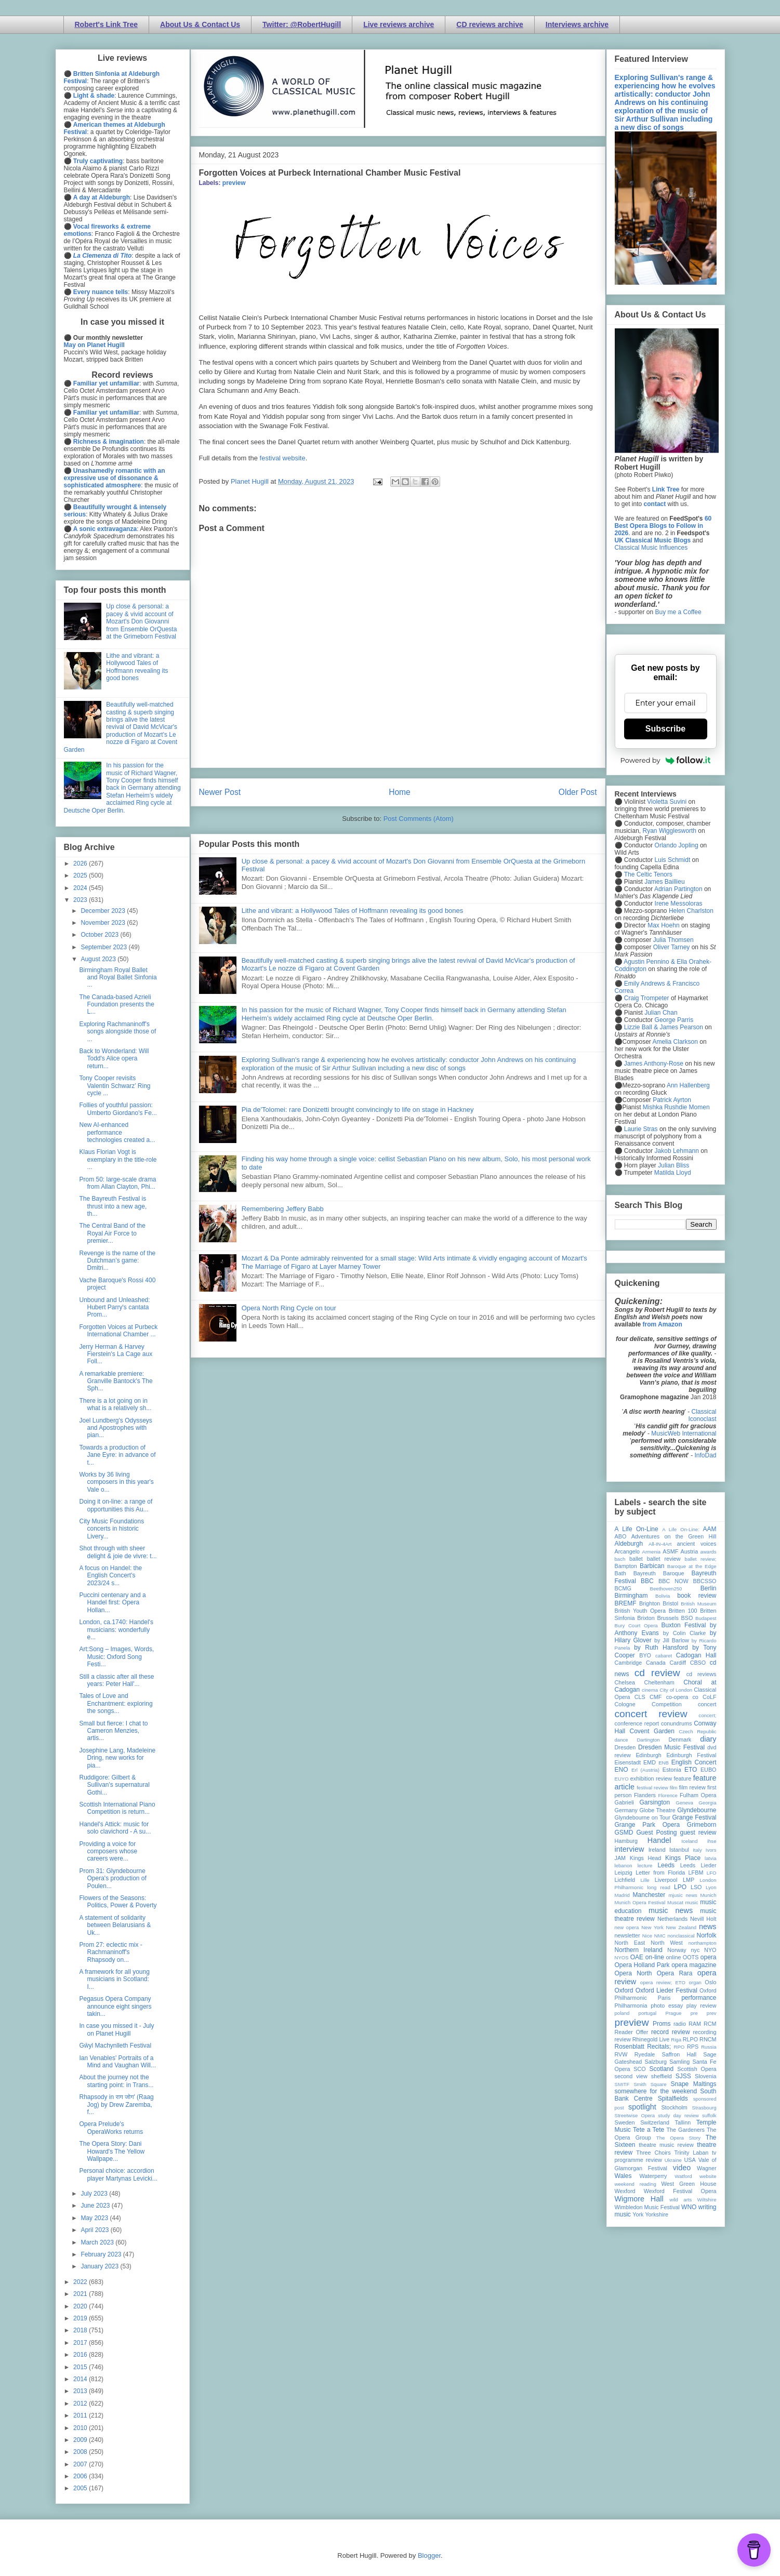  What do you see at coordinates (102, 2254) in the screenshot?
I see `February 2023` at bounding box center [102, 2254].